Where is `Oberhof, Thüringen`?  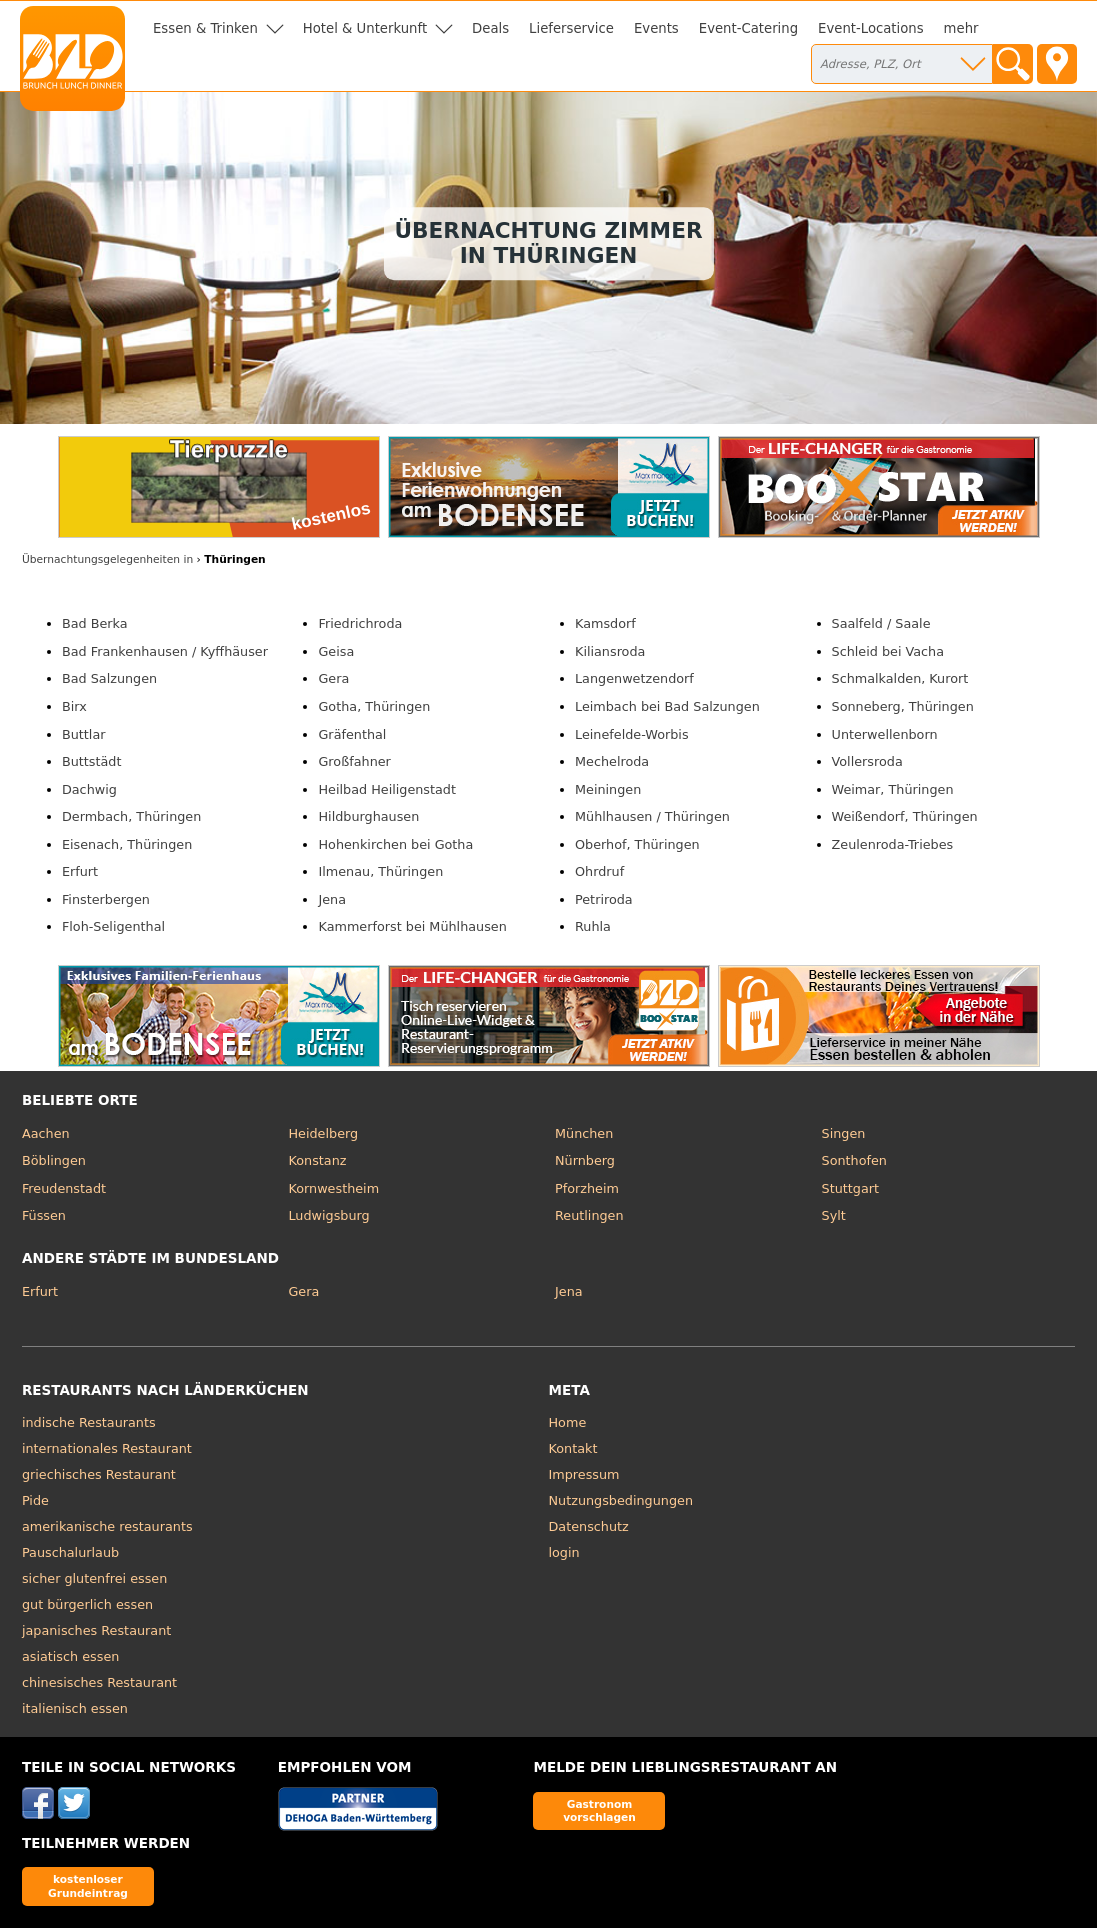 Oberhof, Thüringen is located at coordinates (637, 844).